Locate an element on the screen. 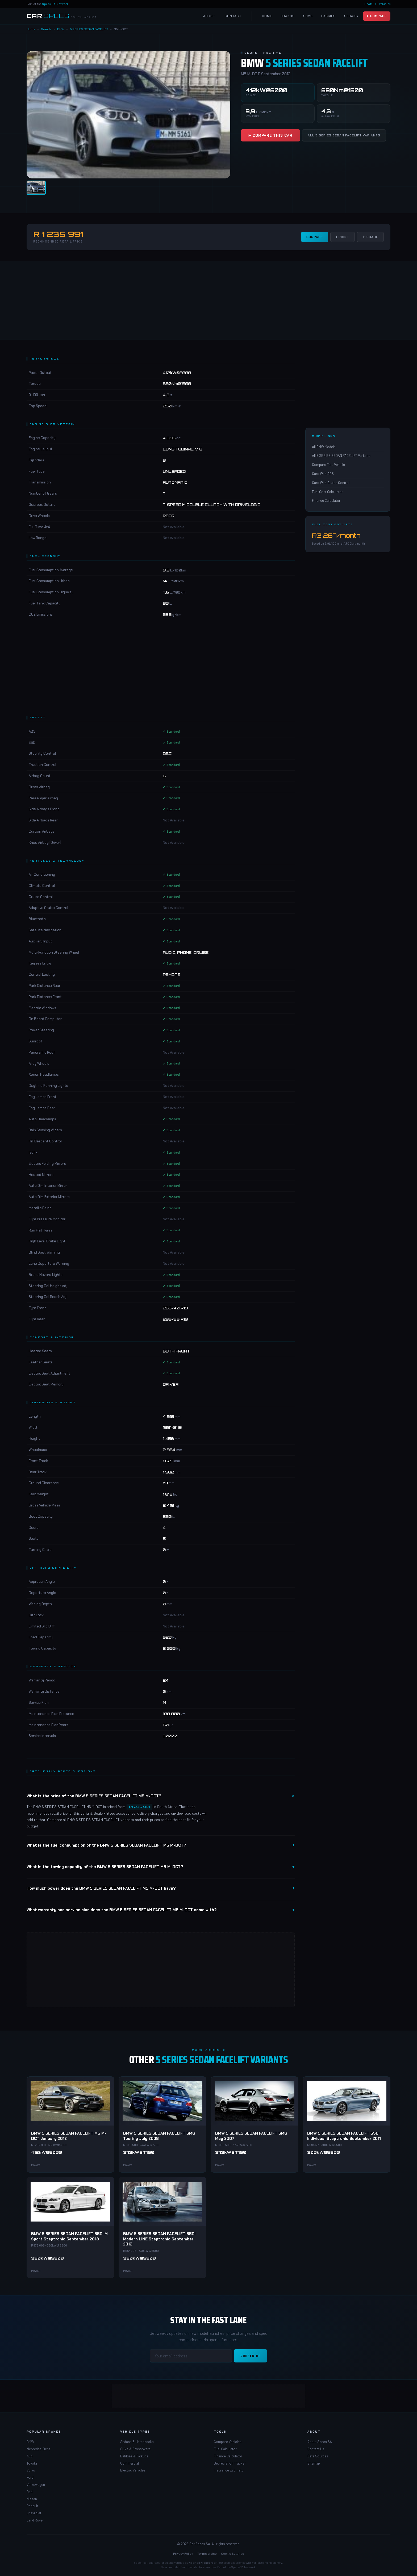 The height and width of the screenshot is (2576, 417). Volkswagen is located at coordinates (36, 2484).